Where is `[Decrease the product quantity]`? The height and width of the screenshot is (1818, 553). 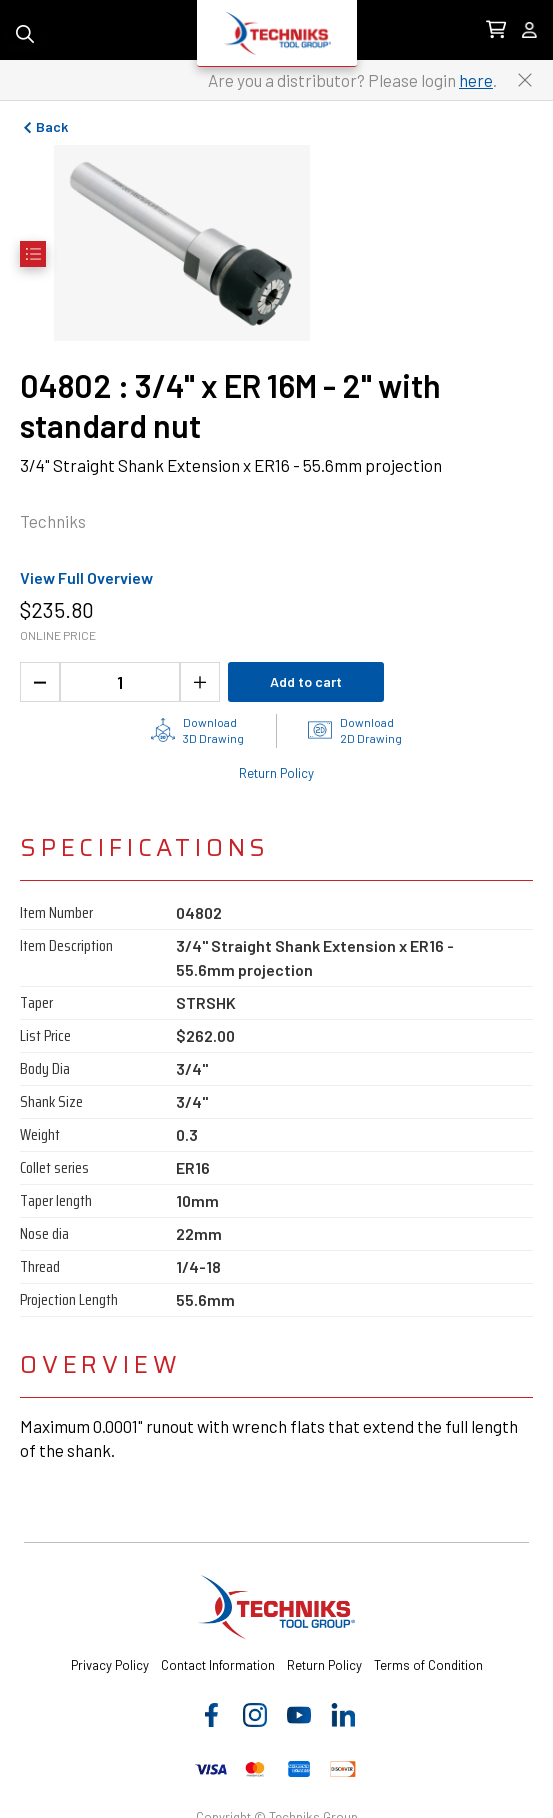 [Decrease the product quantity] is located at coordinates (40, 682).